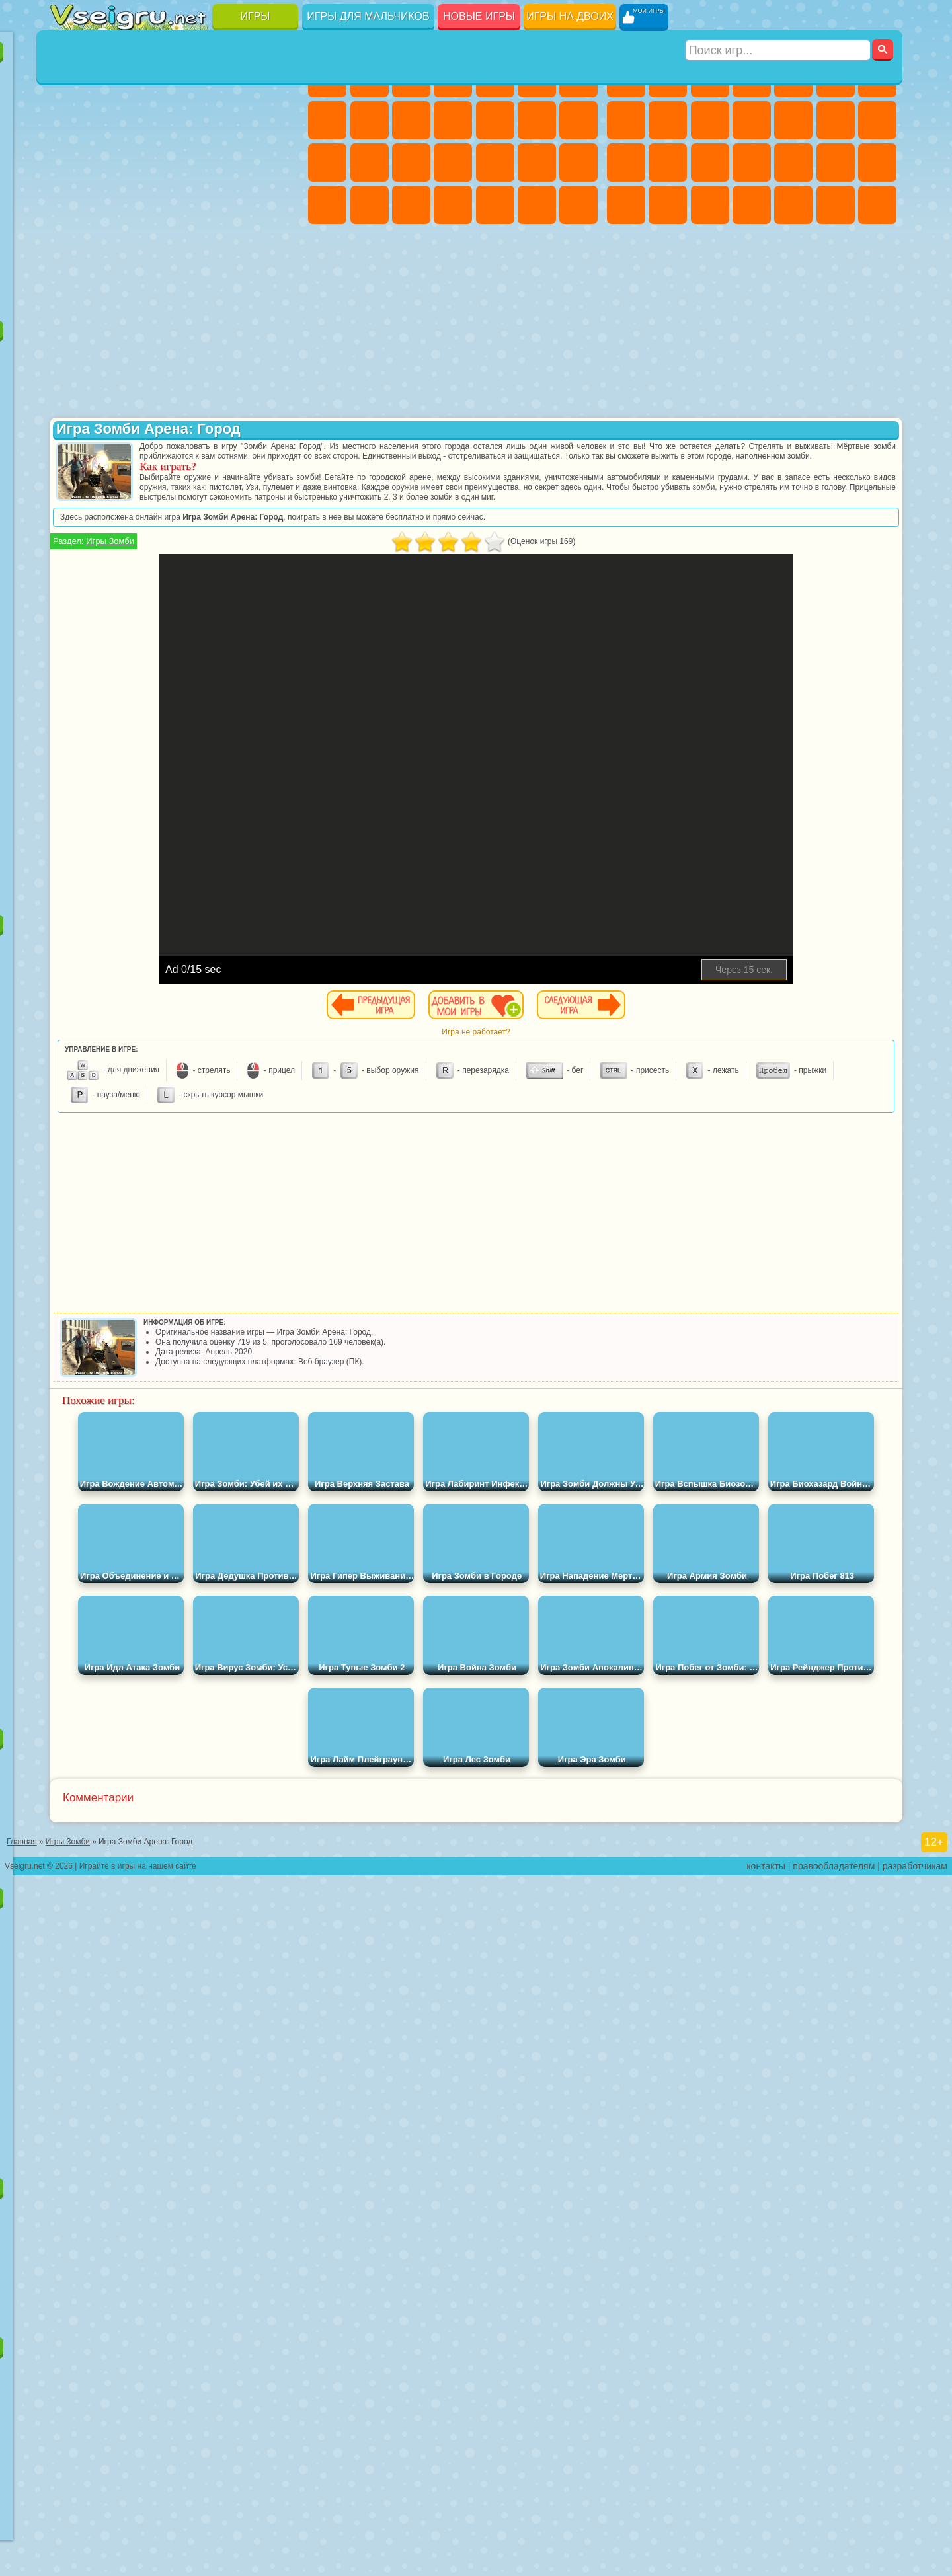  Describe the element at coordinates (835, 205) in the screenshot. I see `Бегать` at that location.